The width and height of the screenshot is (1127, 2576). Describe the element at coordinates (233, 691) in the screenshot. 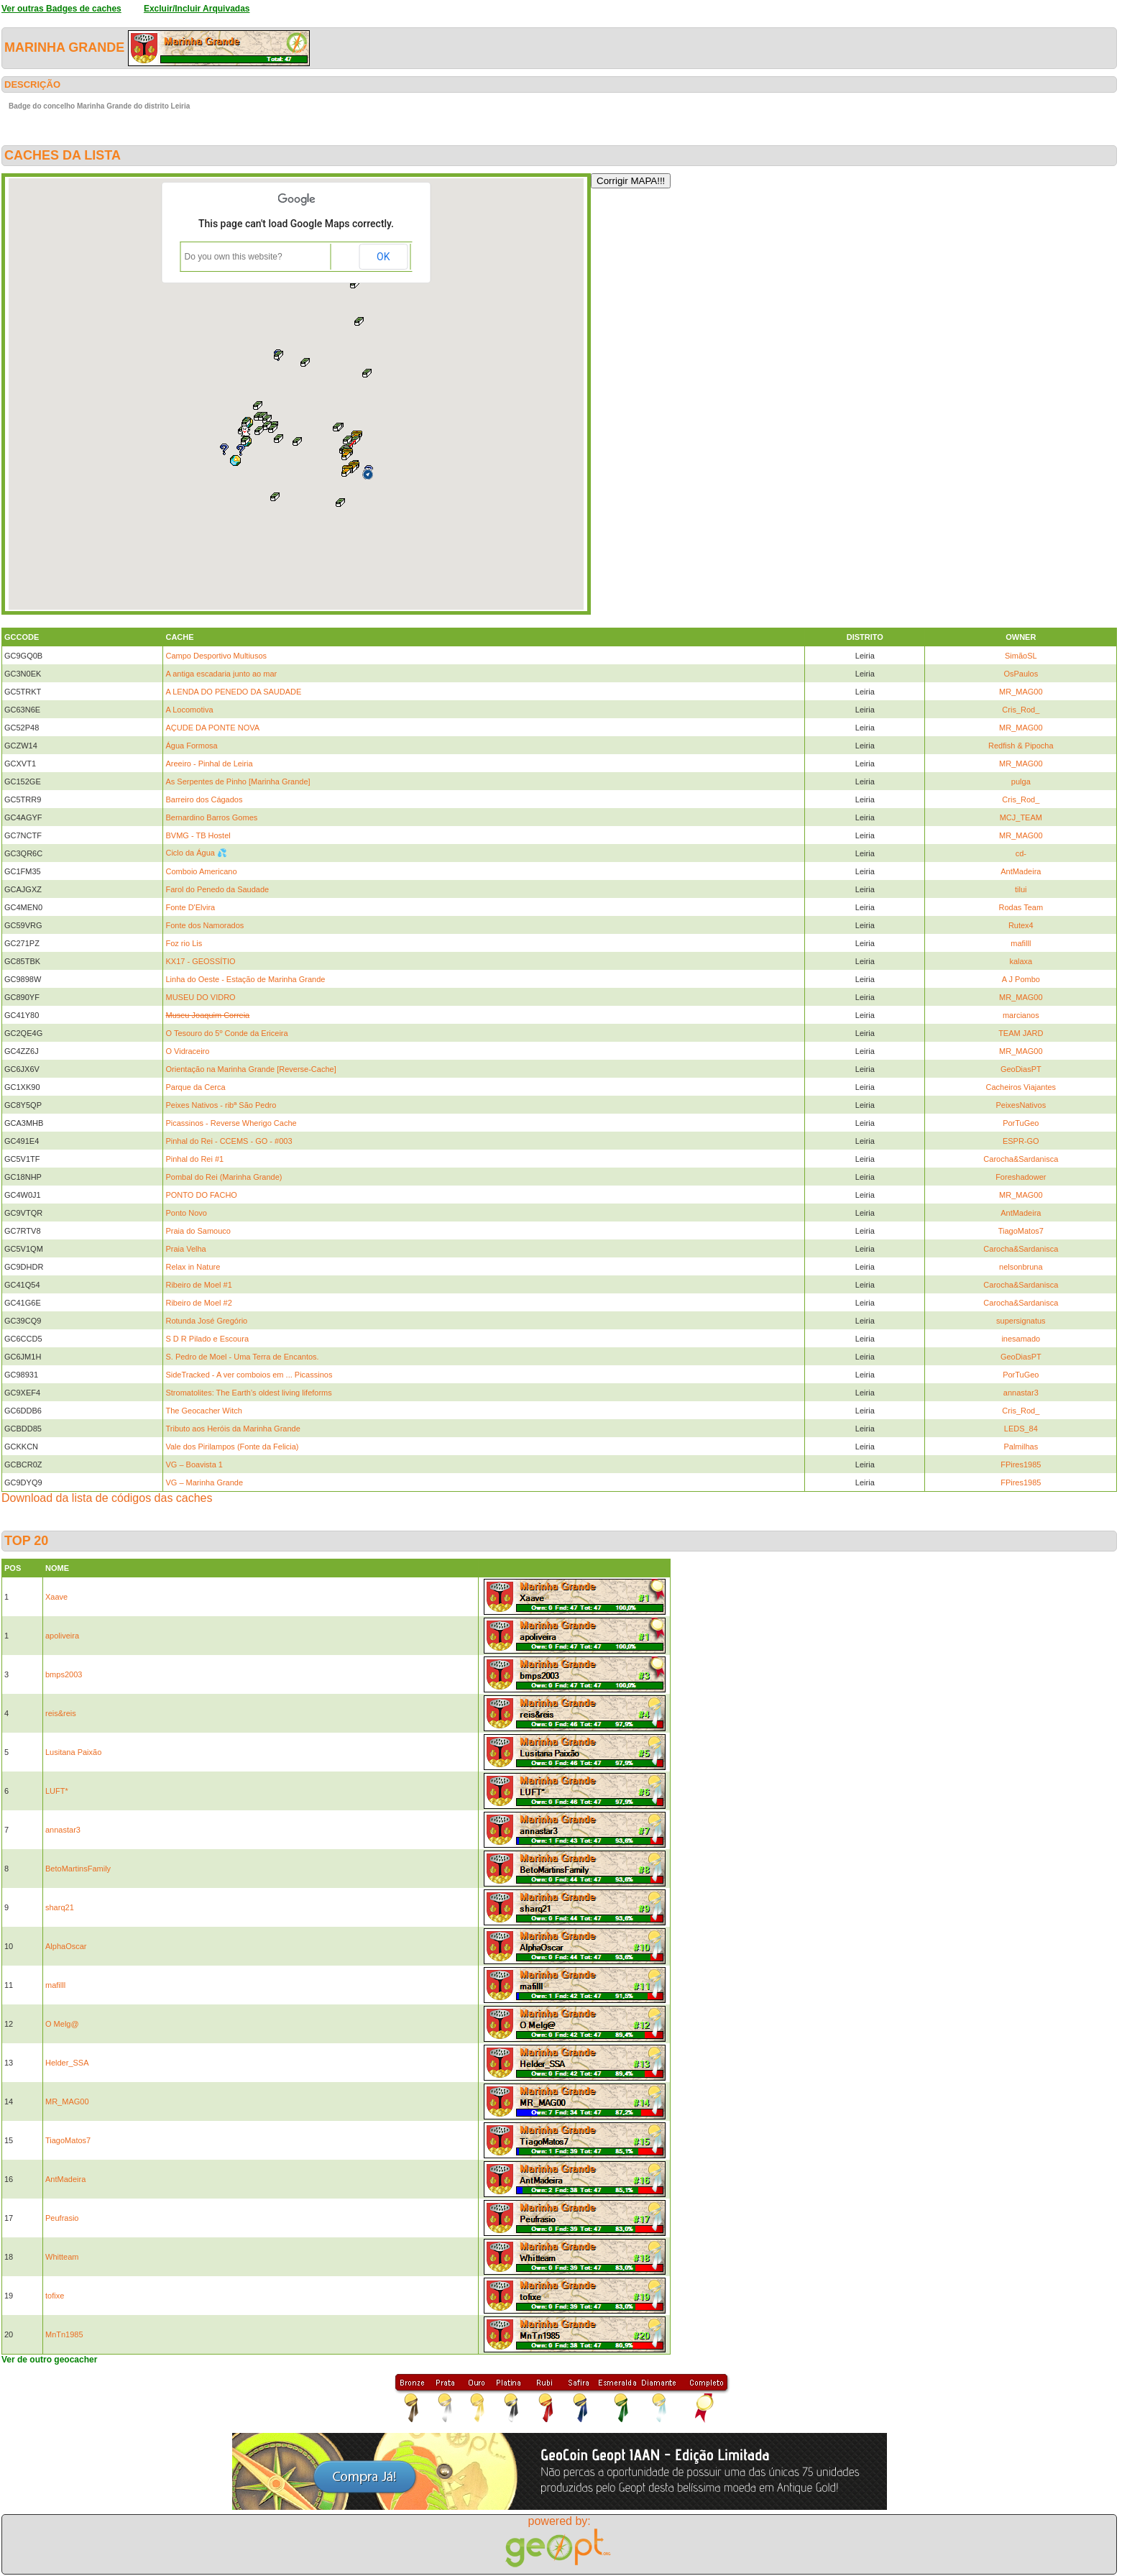

I see `A LENDA DO PENEDO DA SAUDADE` at that location.